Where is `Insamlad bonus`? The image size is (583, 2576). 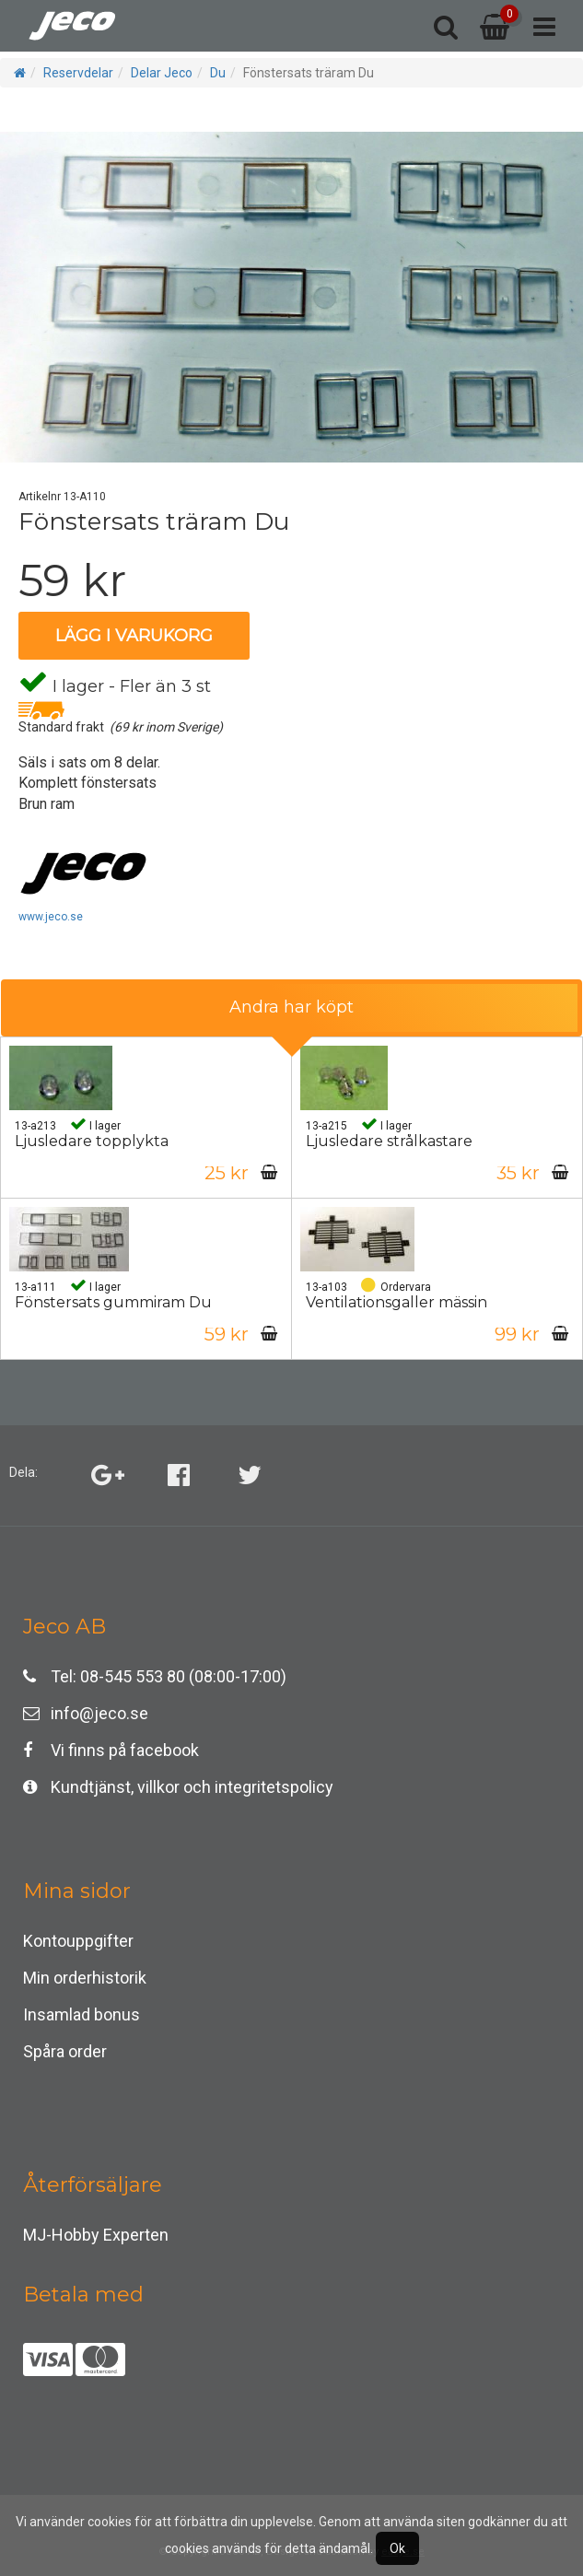 Insamlad bonus is located at coordinates (81, 2014).